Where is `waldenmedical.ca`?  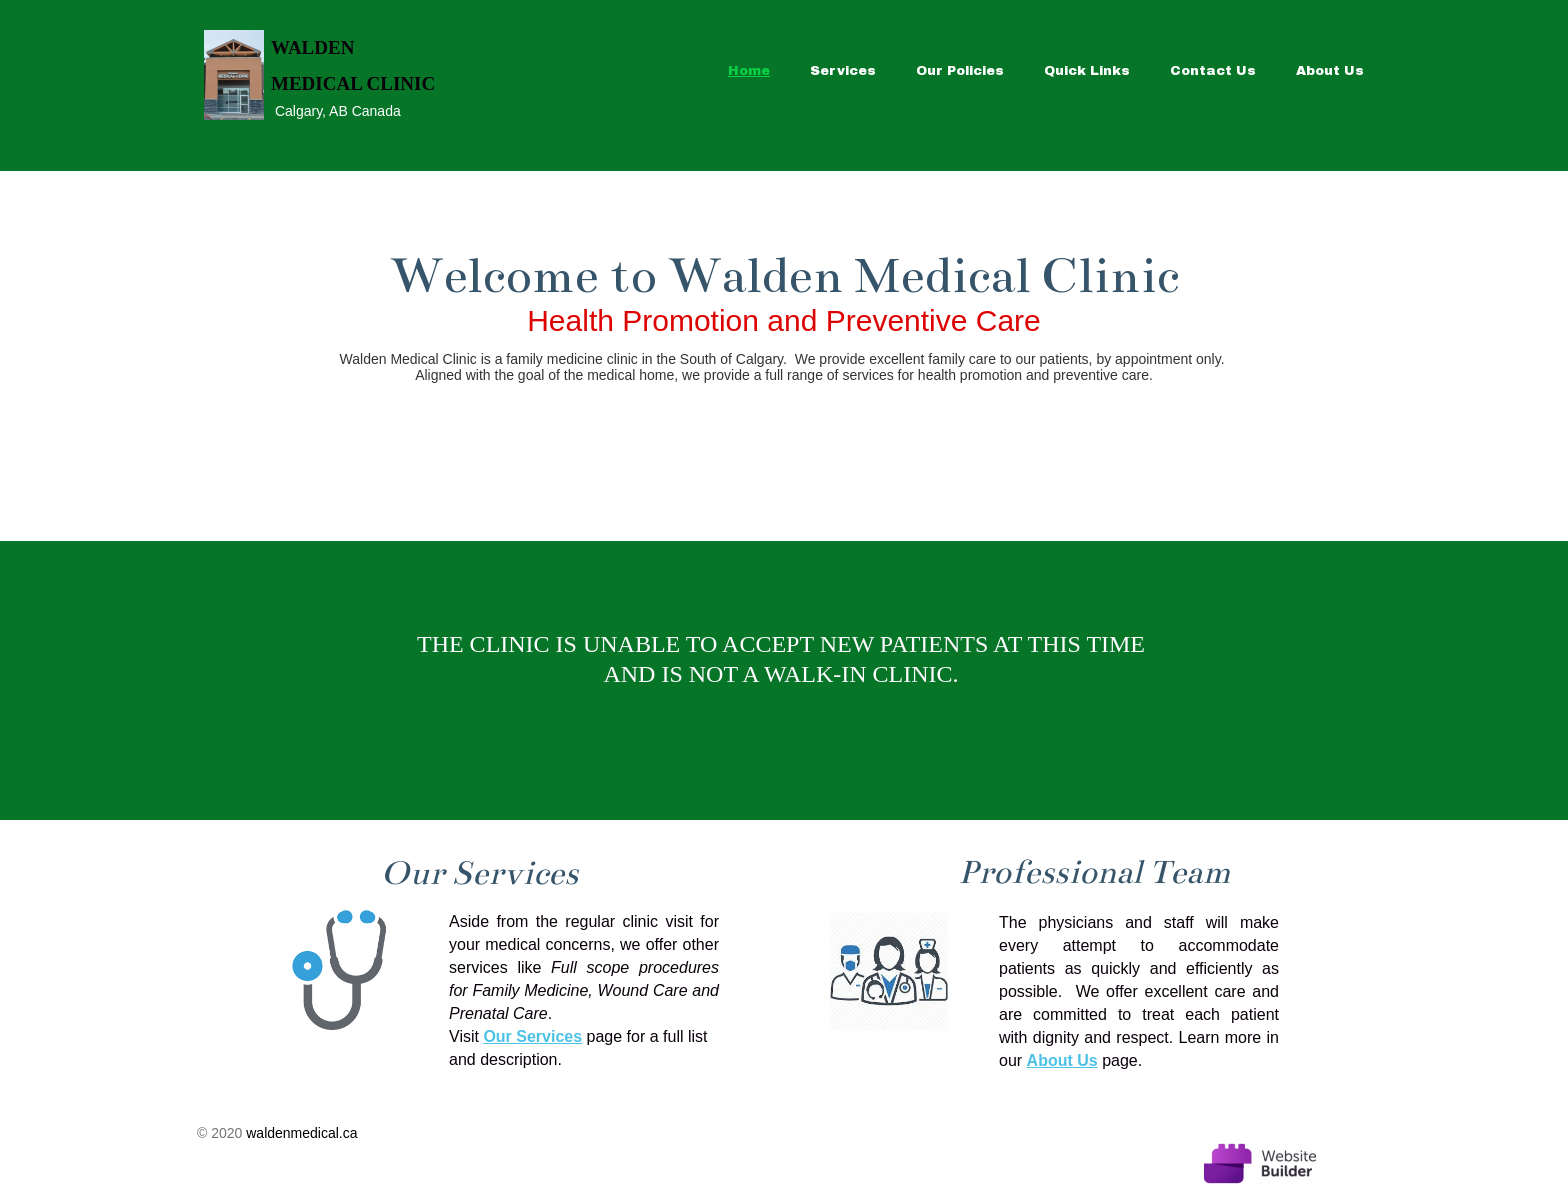 waldenmedical.ca is located at coordinates (301, 1133).